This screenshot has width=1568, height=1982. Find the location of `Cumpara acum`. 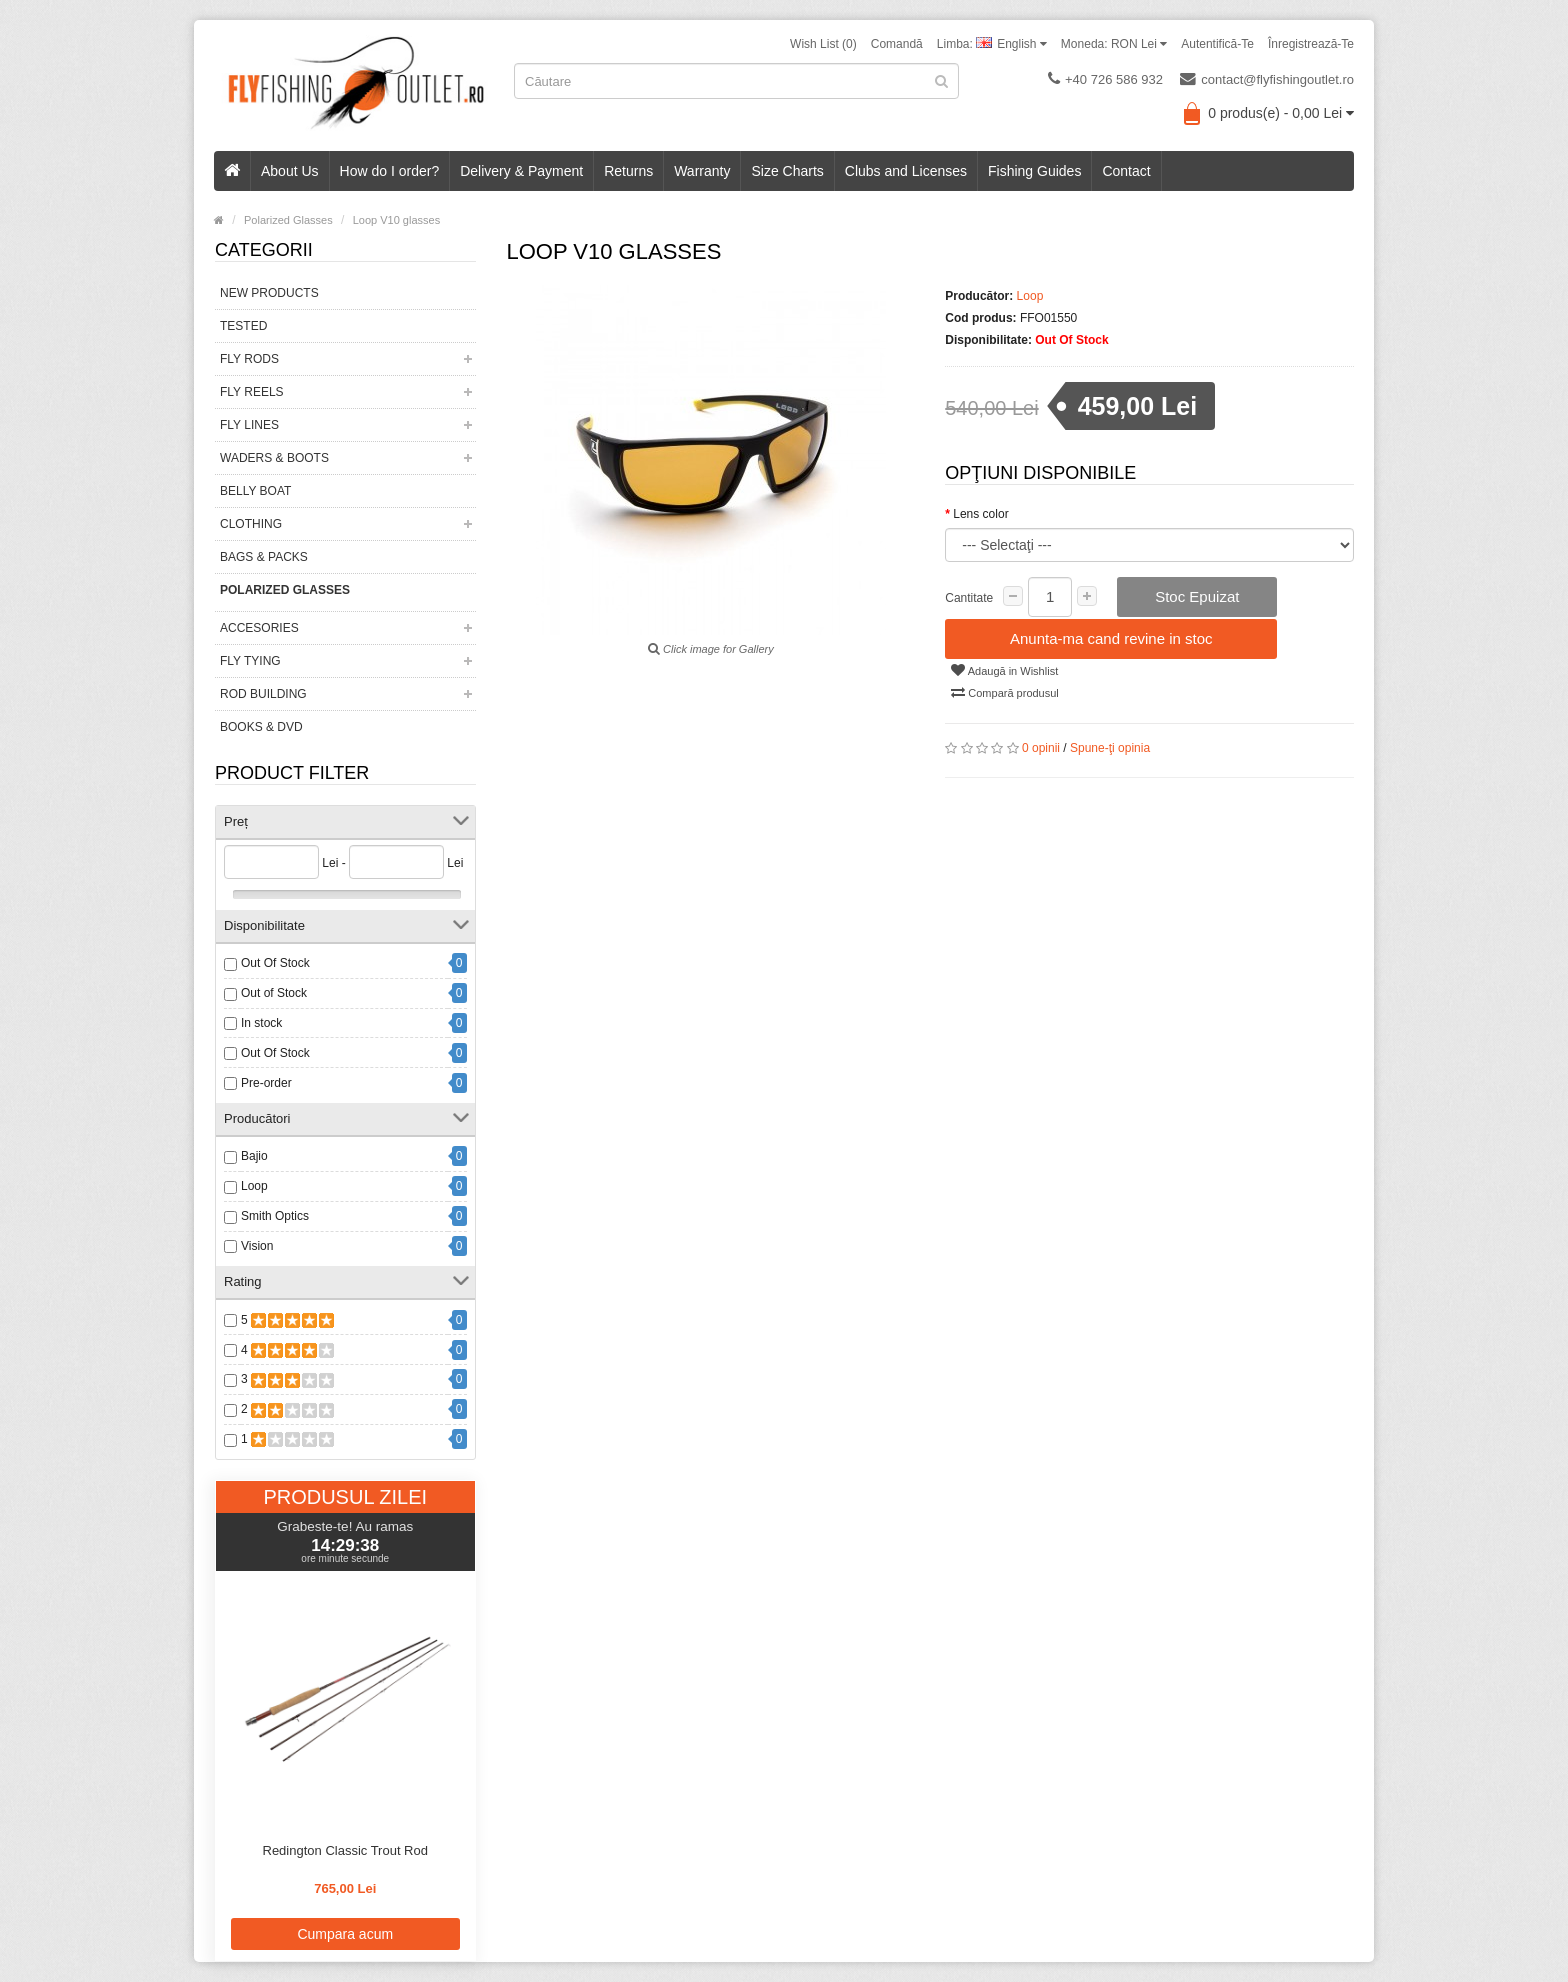

Cumpara acum is located at coordinates (345, 1934).